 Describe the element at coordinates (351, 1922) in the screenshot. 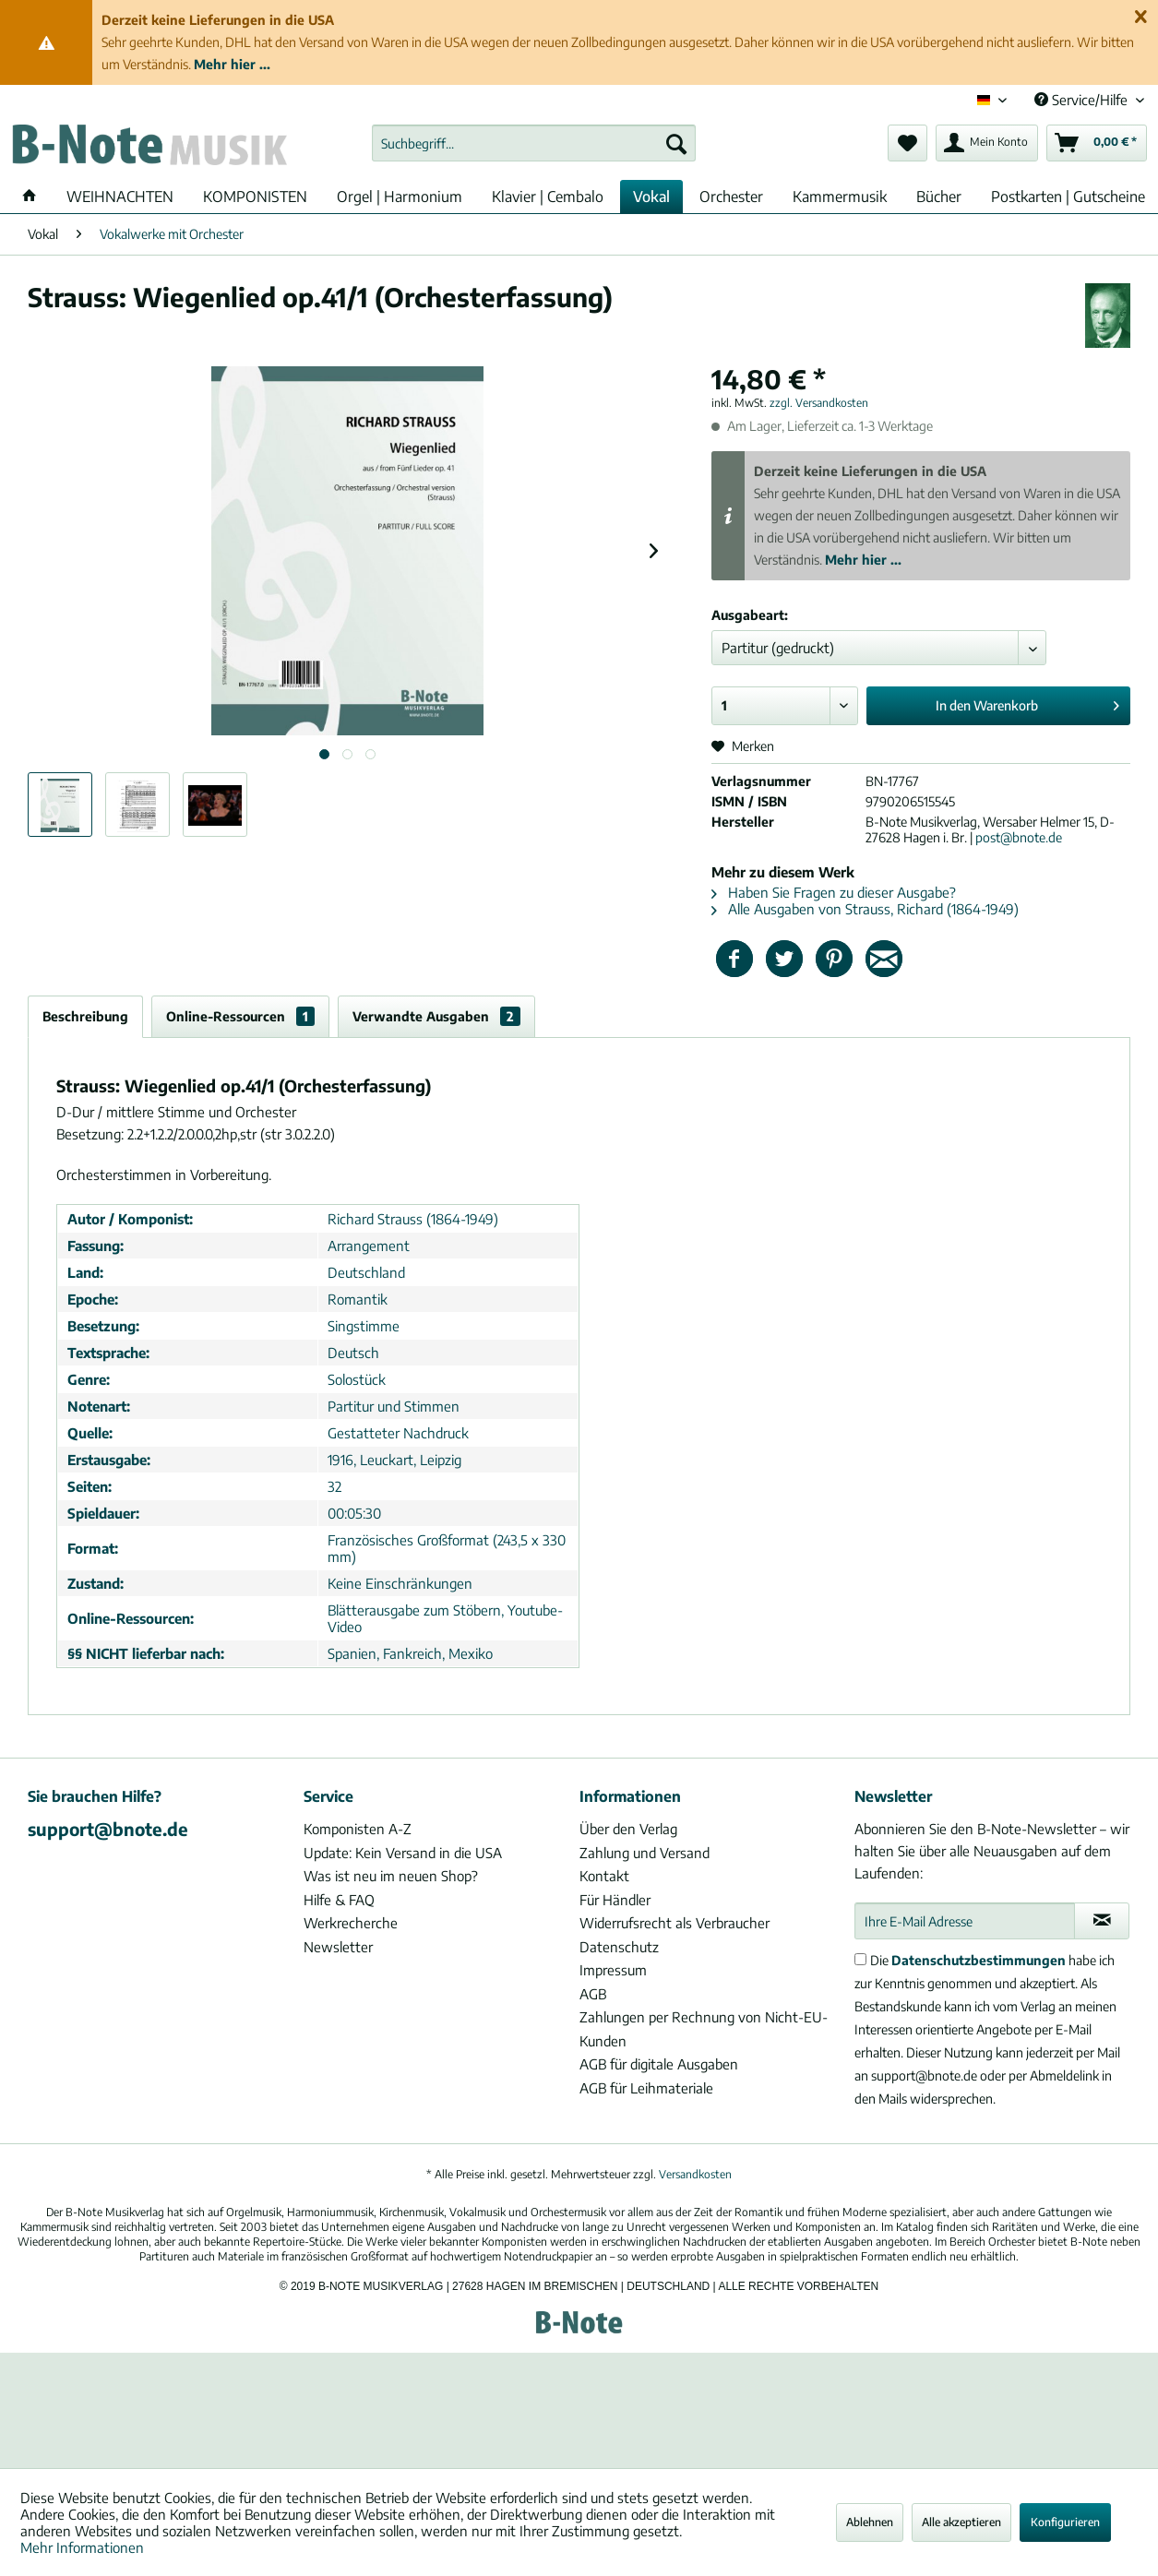

I see `Werkrecherche` at that location.